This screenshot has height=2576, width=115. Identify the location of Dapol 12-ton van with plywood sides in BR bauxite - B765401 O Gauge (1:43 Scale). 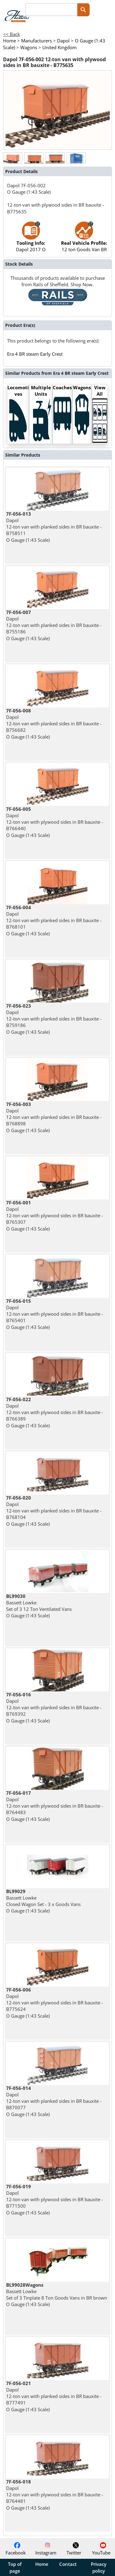
(54, 1314).